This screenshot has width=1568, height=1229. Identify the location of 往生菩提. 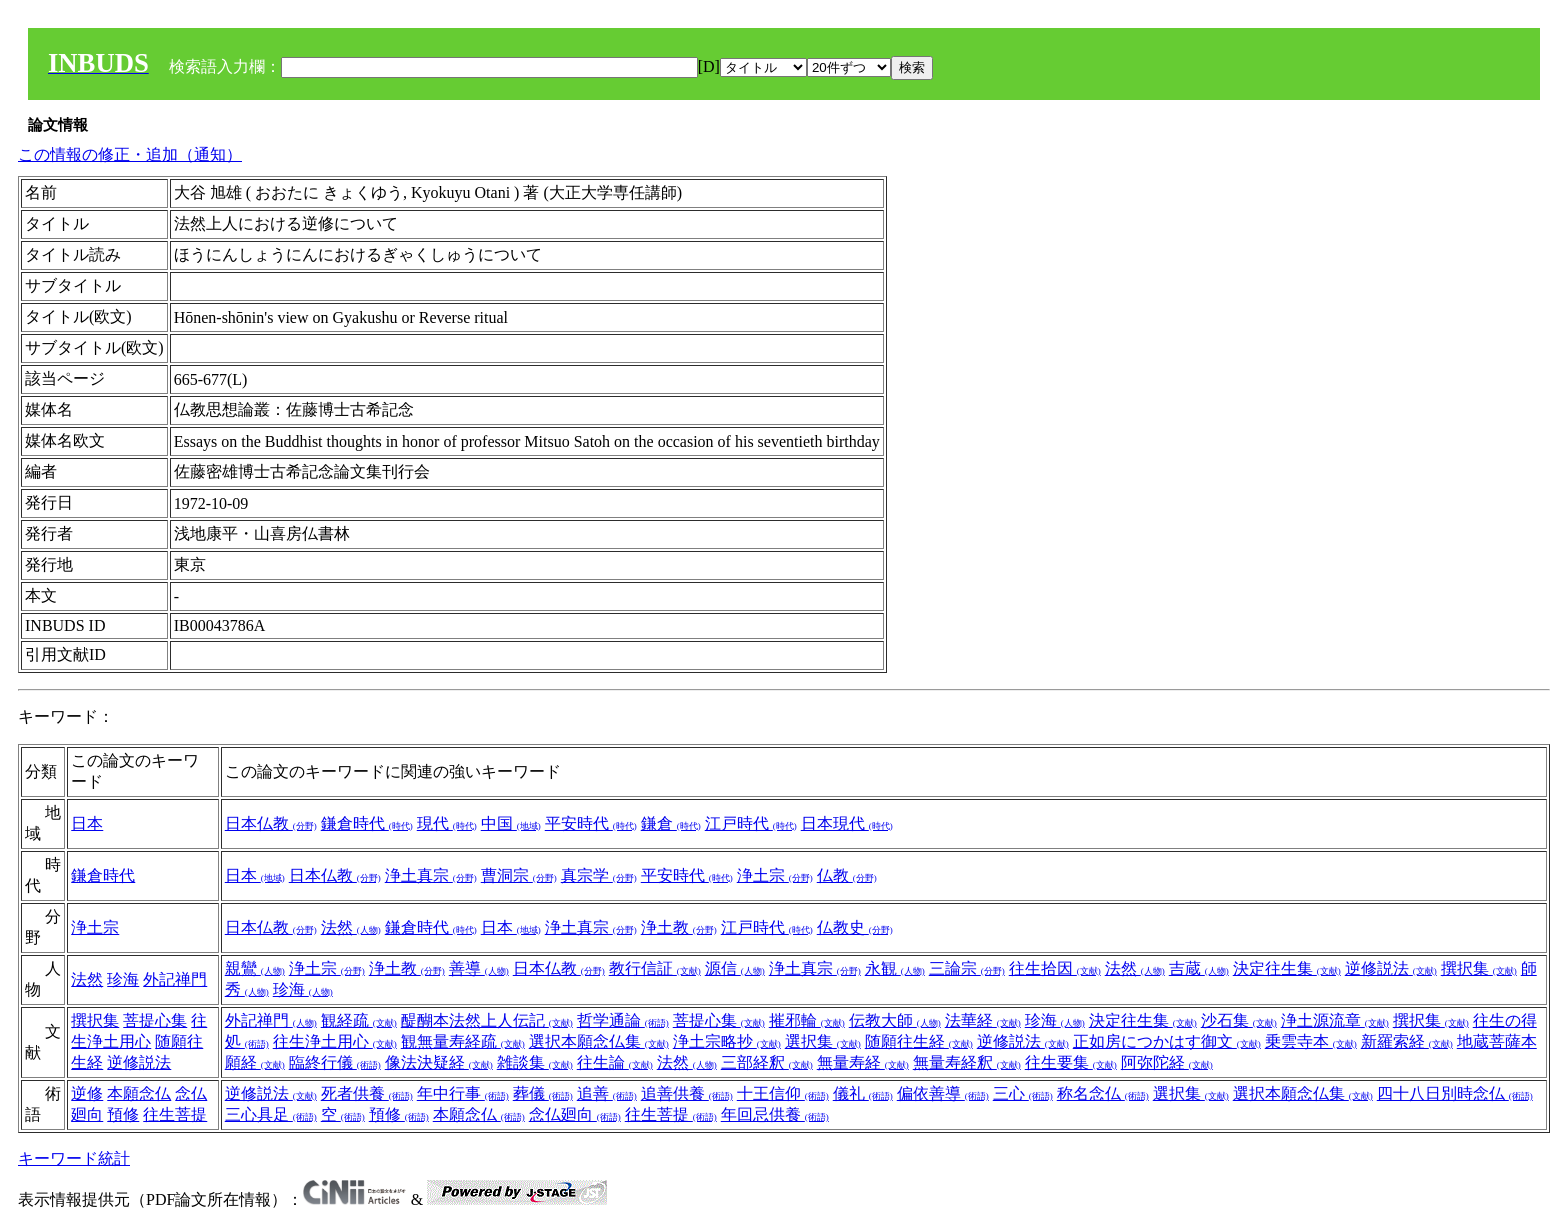
(175, 1114).